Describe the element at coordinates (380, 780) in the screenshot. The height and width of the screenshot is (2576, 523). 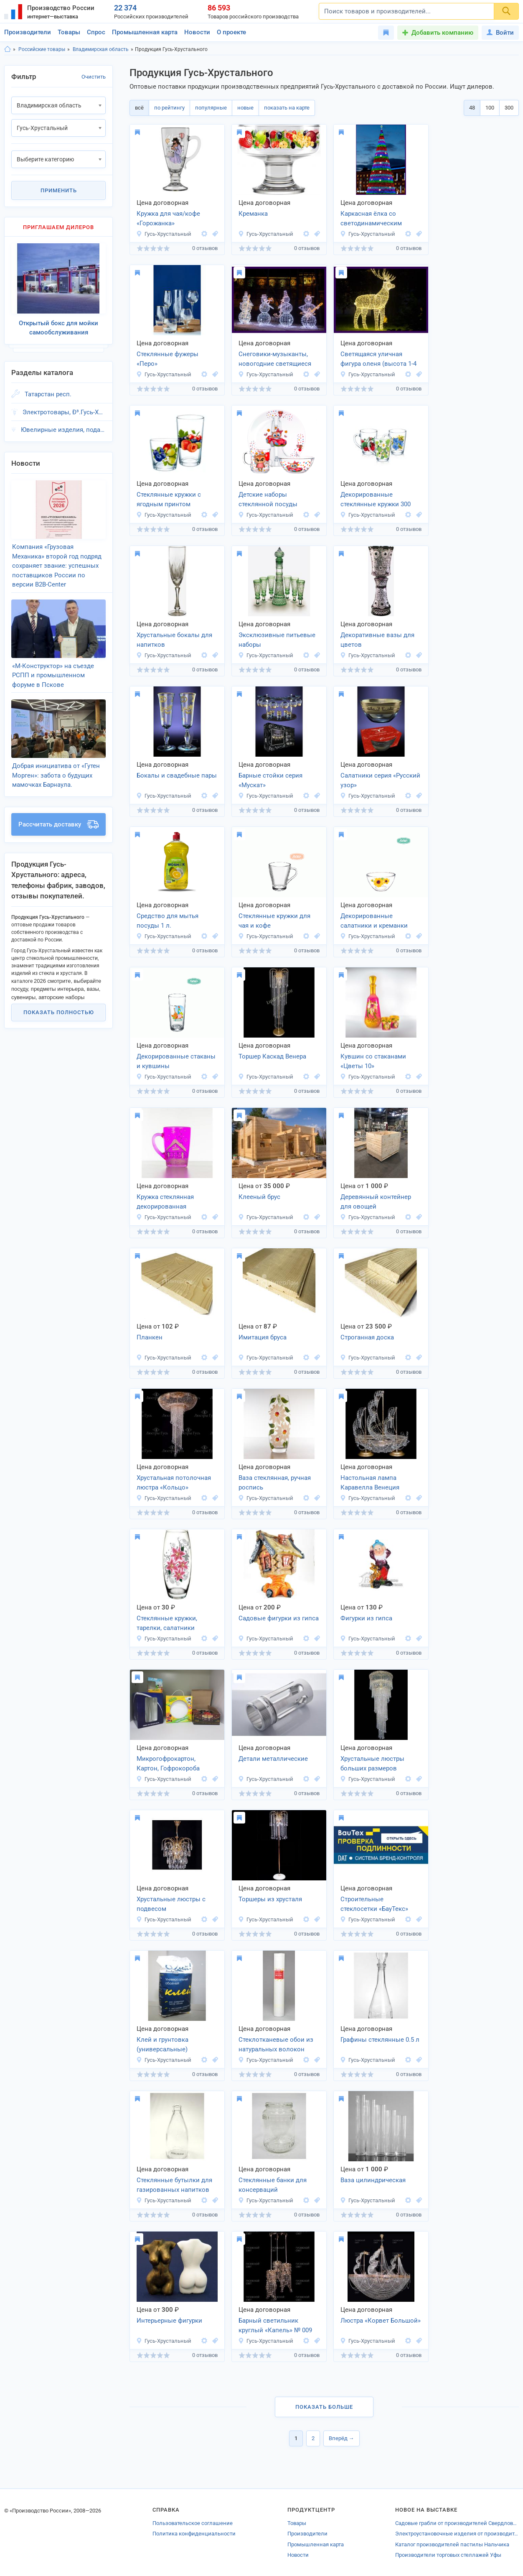
I see `Салатники серия «Русский узор»` at that location.